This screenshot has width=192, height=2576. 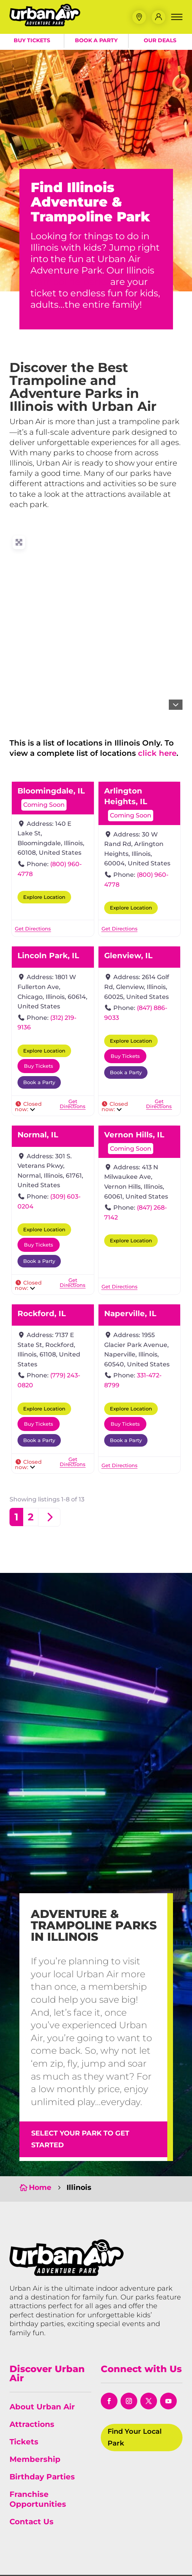 What do you see at coordinates (42, 2476) in the screenshot?
I see `Birthday Parties [link]` at bounding box center [42, 2476].